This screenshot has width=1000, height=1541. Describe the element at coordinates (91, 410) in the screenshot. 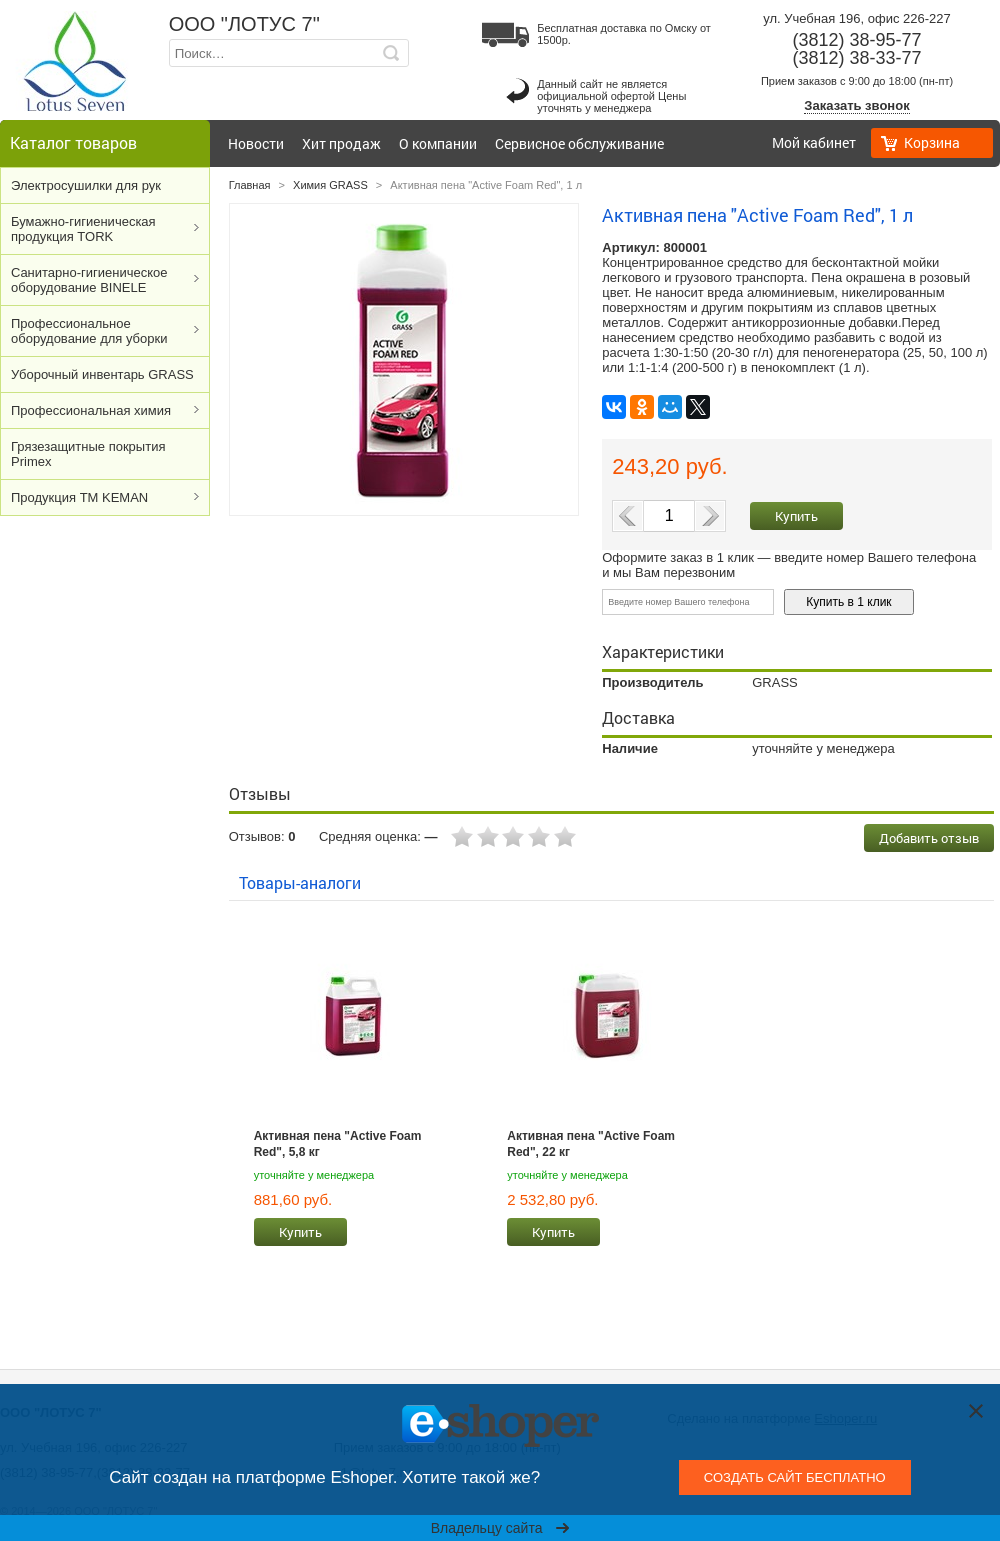

I see `Профессиональная химия` at that location.